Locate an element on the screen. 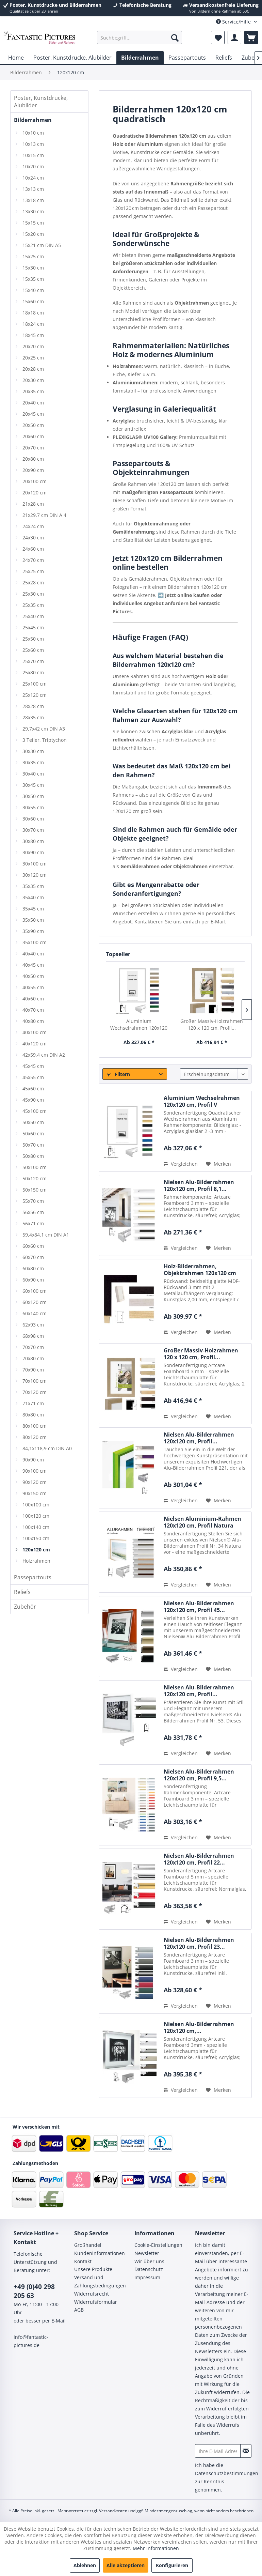  60x100 cm is located at coordinates (34, 1291).